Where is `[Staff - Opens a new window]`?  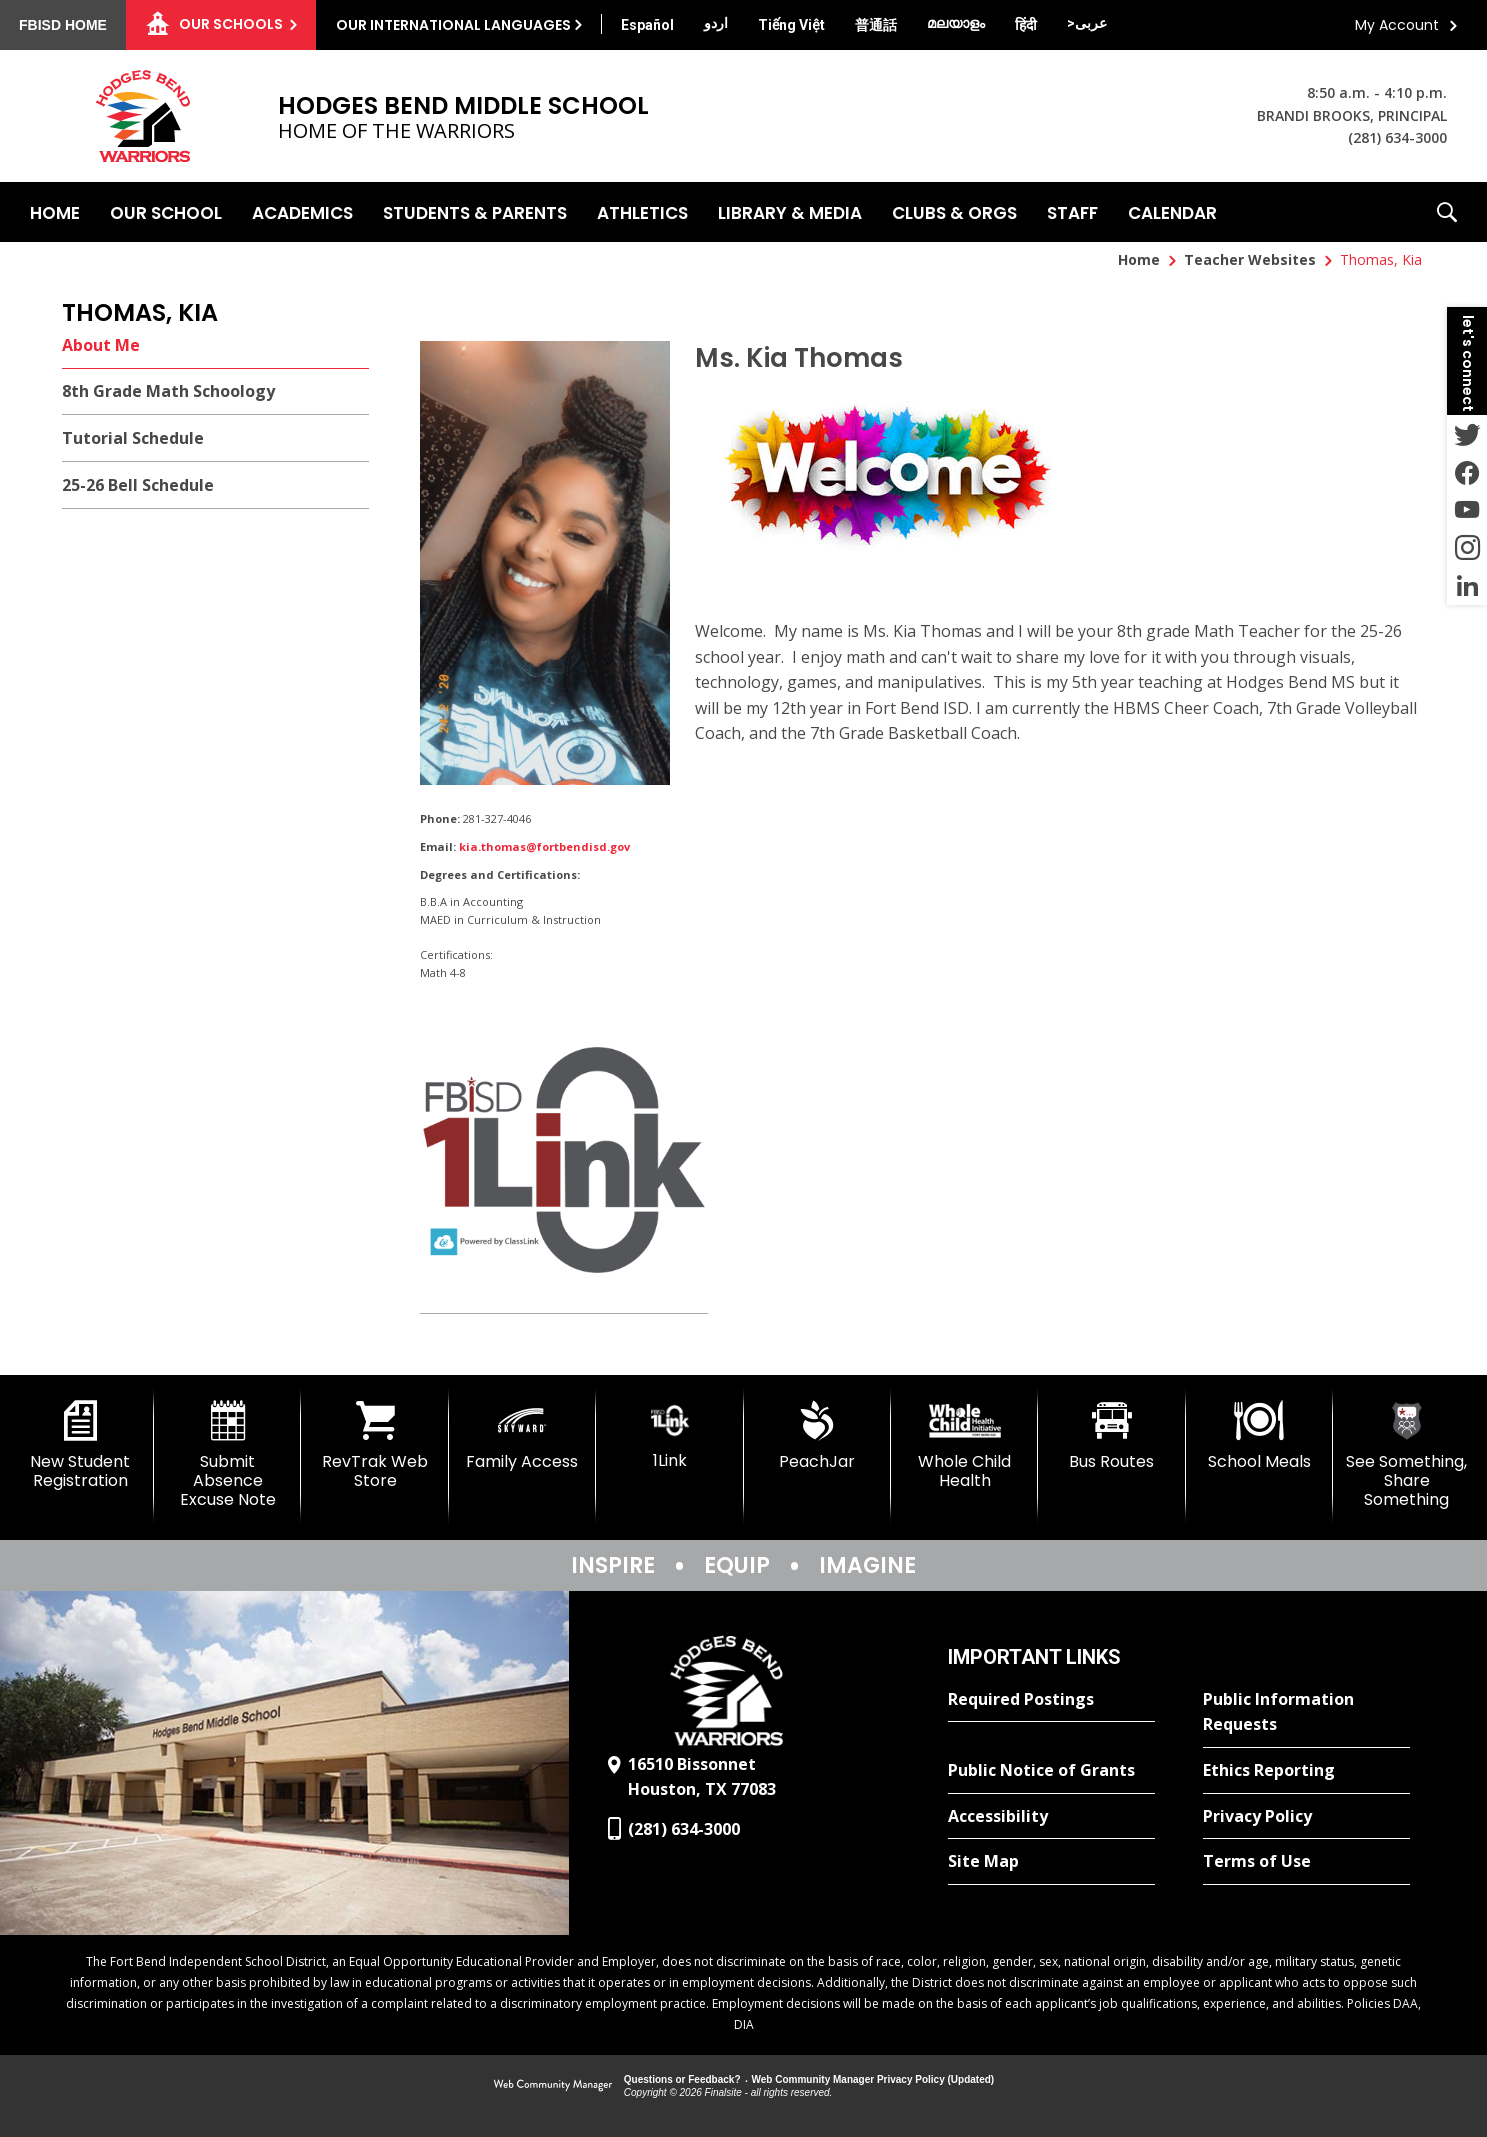
[Staff - Opens a new window] is located at coordinates (1072, 212).